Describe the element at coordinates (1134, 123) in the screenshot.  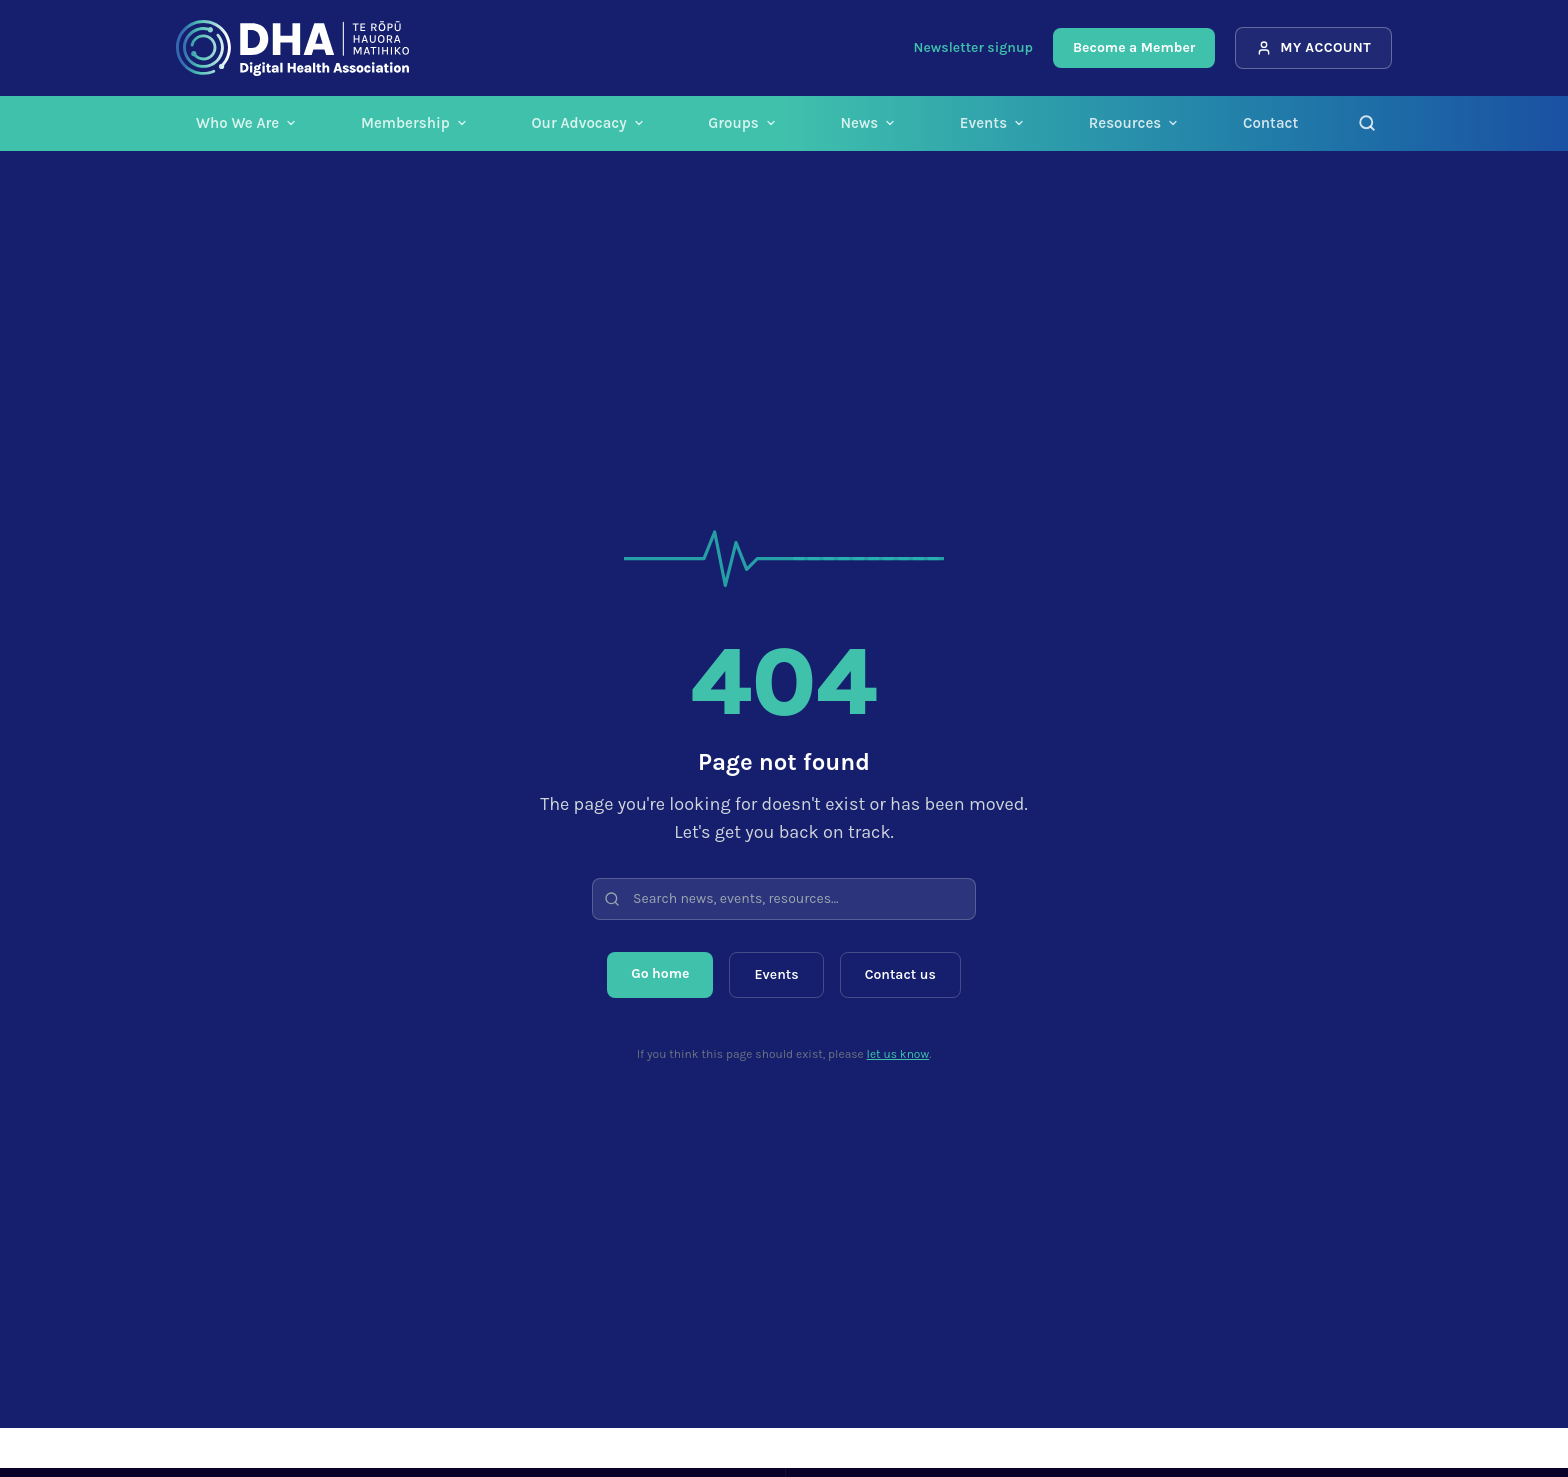
I see `Resources` at that location.